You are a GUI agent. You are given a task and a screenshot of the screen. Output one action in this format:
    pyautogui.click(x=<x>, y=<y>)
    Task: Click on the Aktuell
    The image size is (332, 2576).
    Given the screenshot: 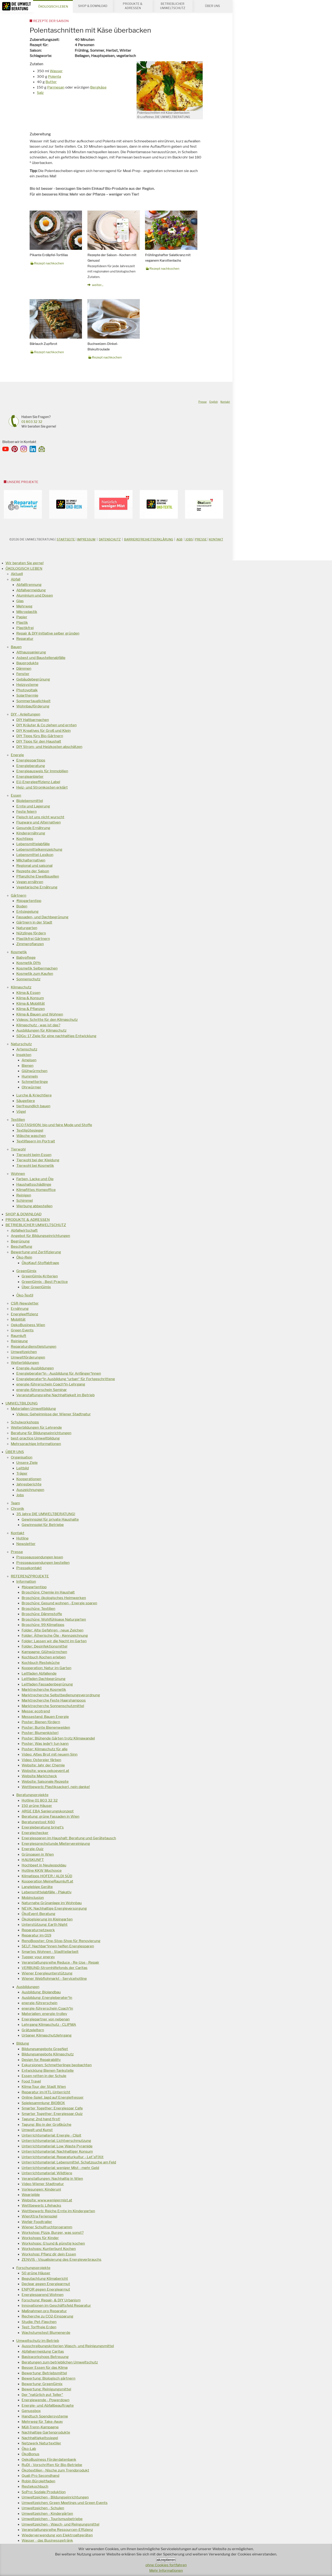 What is the action you would take?
    pyautogui.click(x=17, y=574)
    